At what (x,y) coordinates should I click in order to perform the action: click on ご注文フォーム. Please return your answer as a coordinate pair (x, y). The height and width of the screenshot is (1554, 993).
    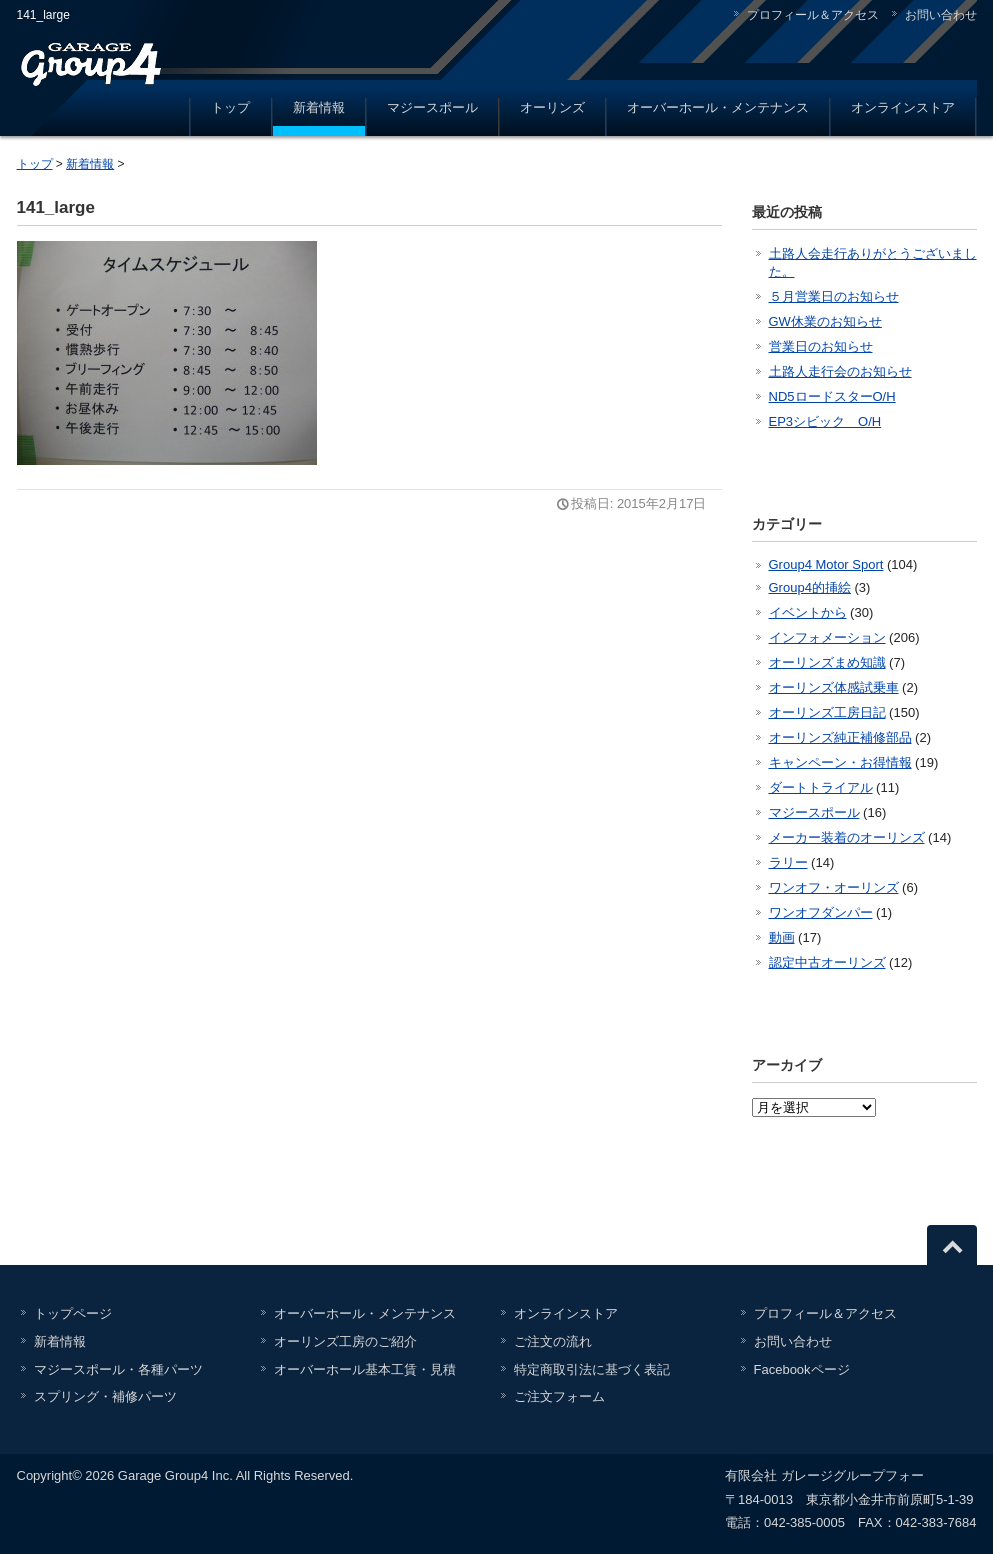
    Looking at the image, I should click on (559, 1396).